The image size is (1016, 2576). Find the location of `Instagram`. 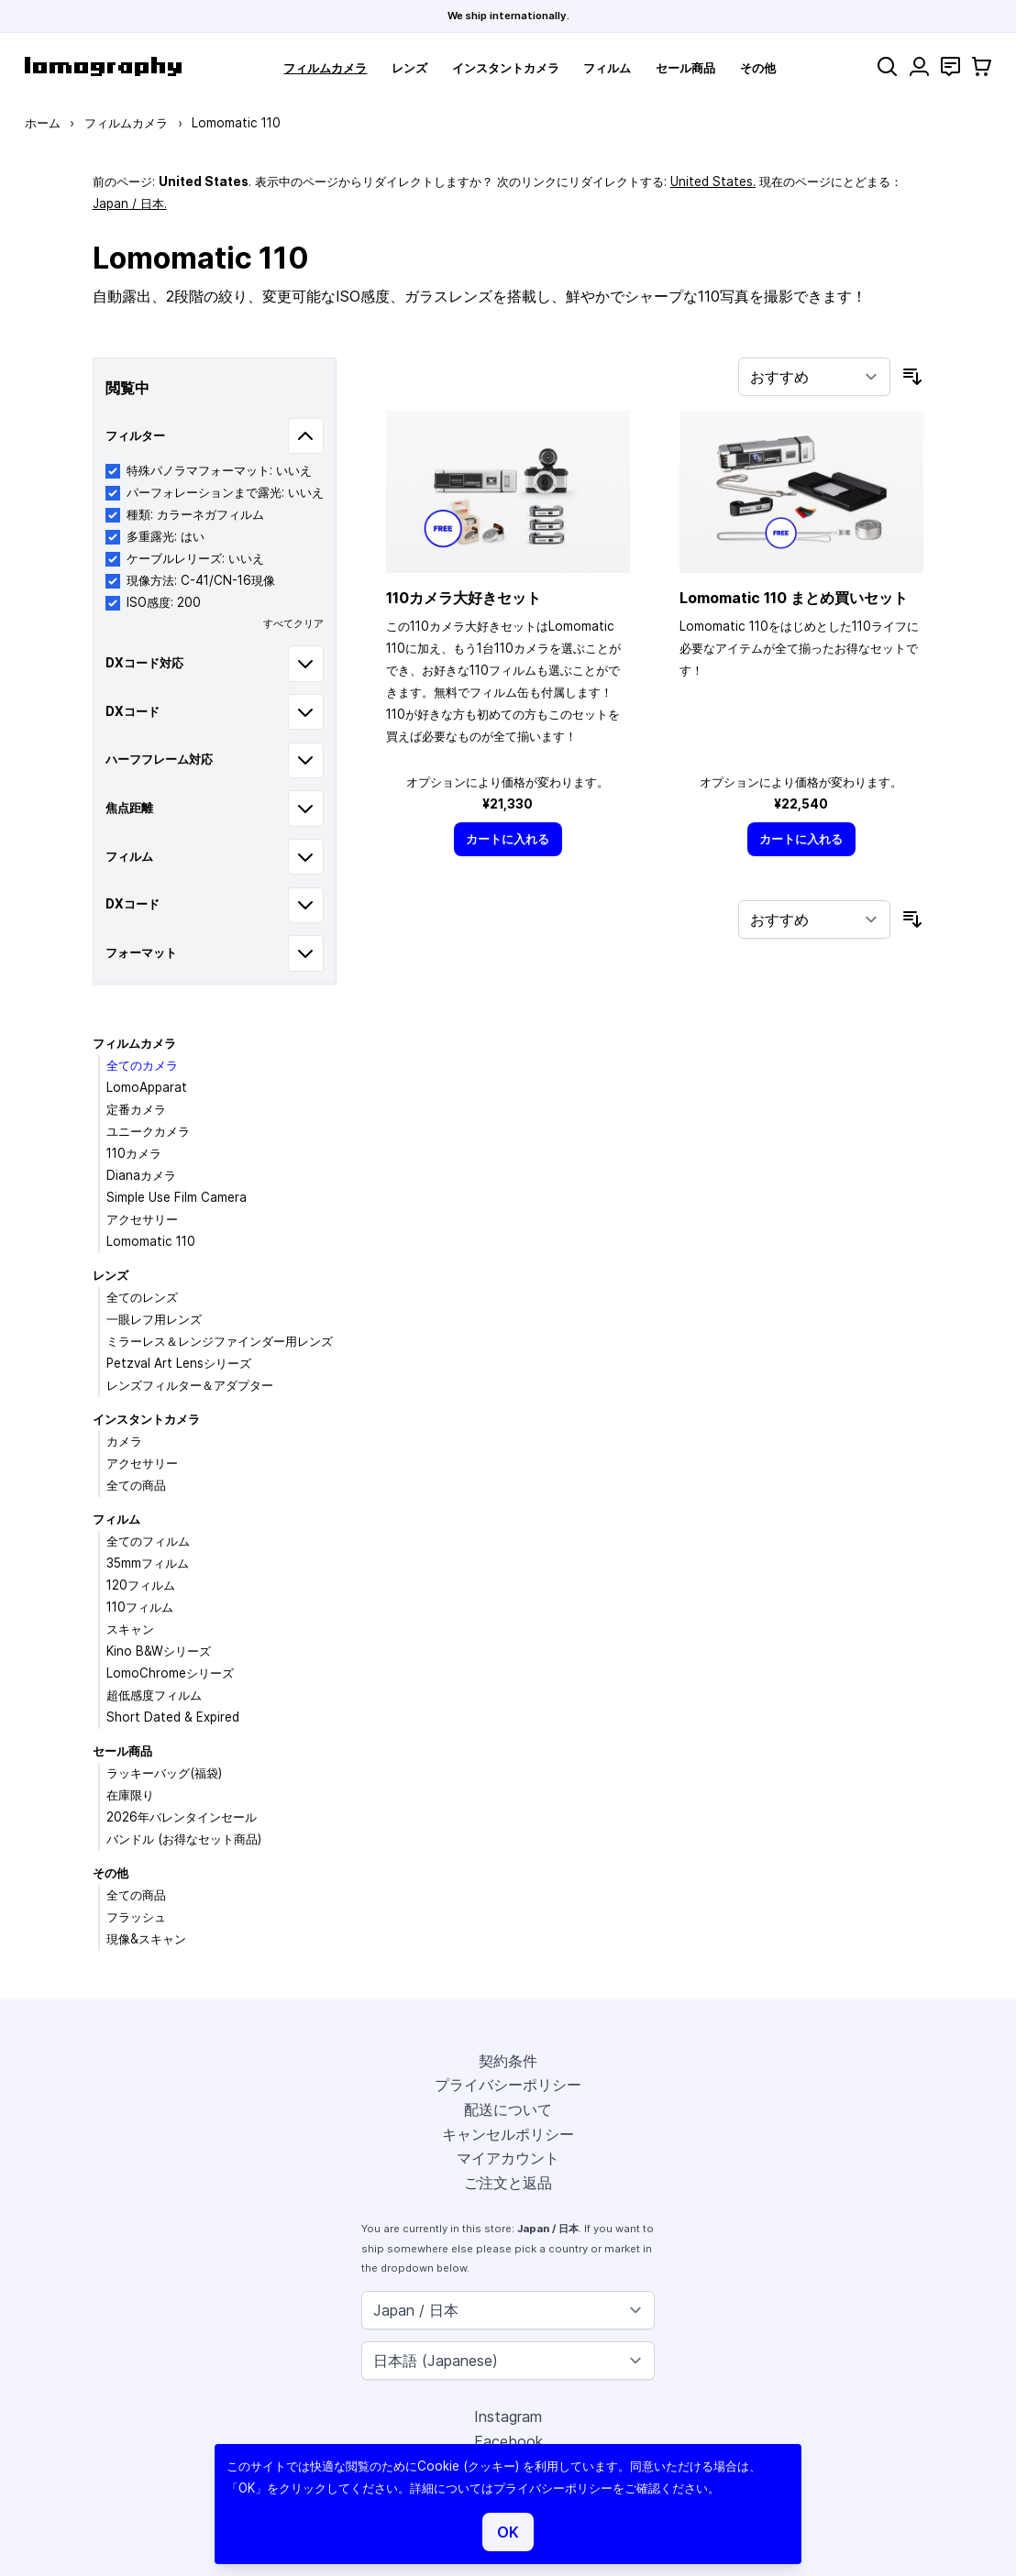

Instagram is located at coordinates (508, 2416).